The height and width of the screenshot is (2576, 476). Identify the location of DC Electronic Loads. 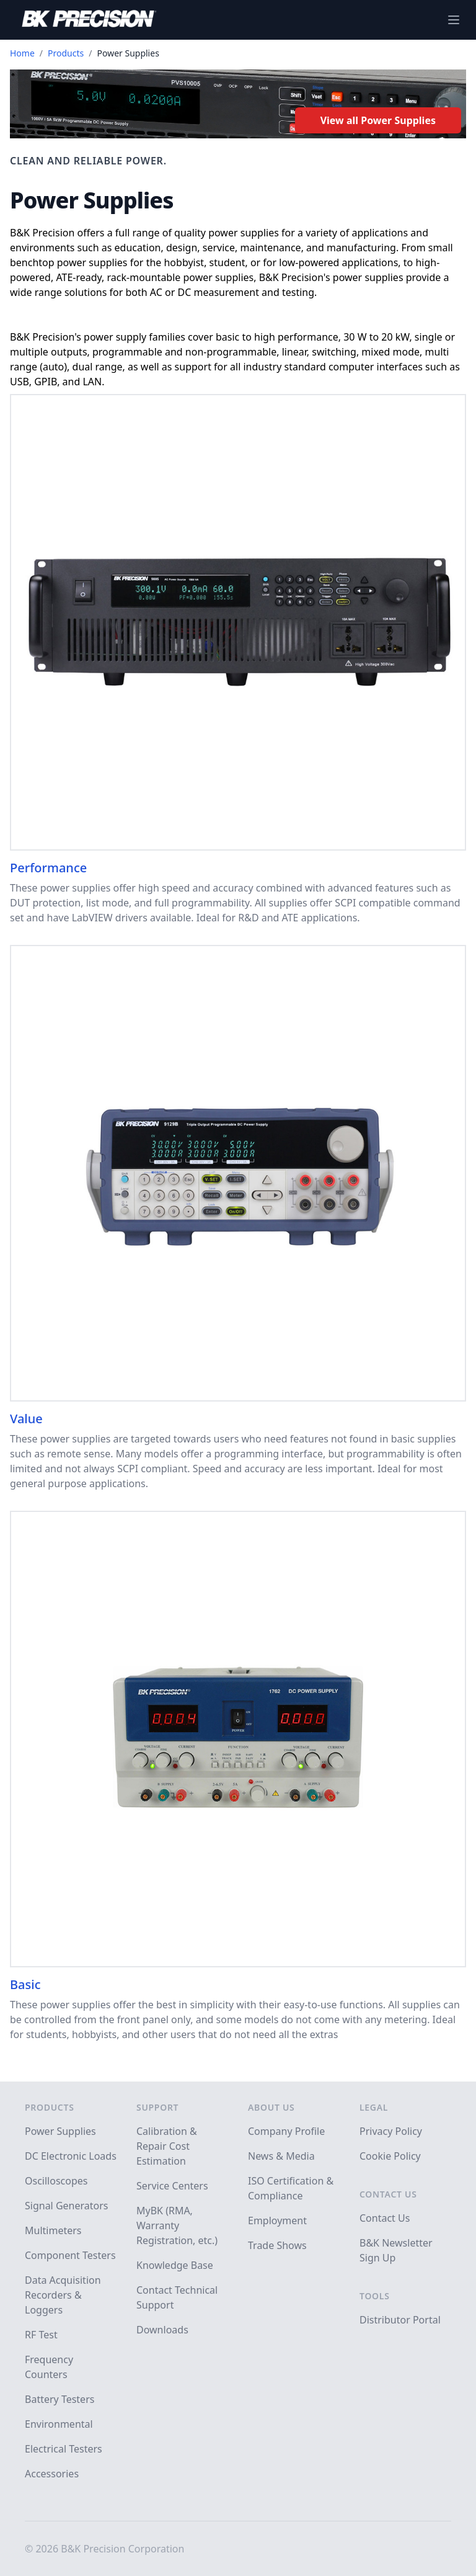
(71, 2156).